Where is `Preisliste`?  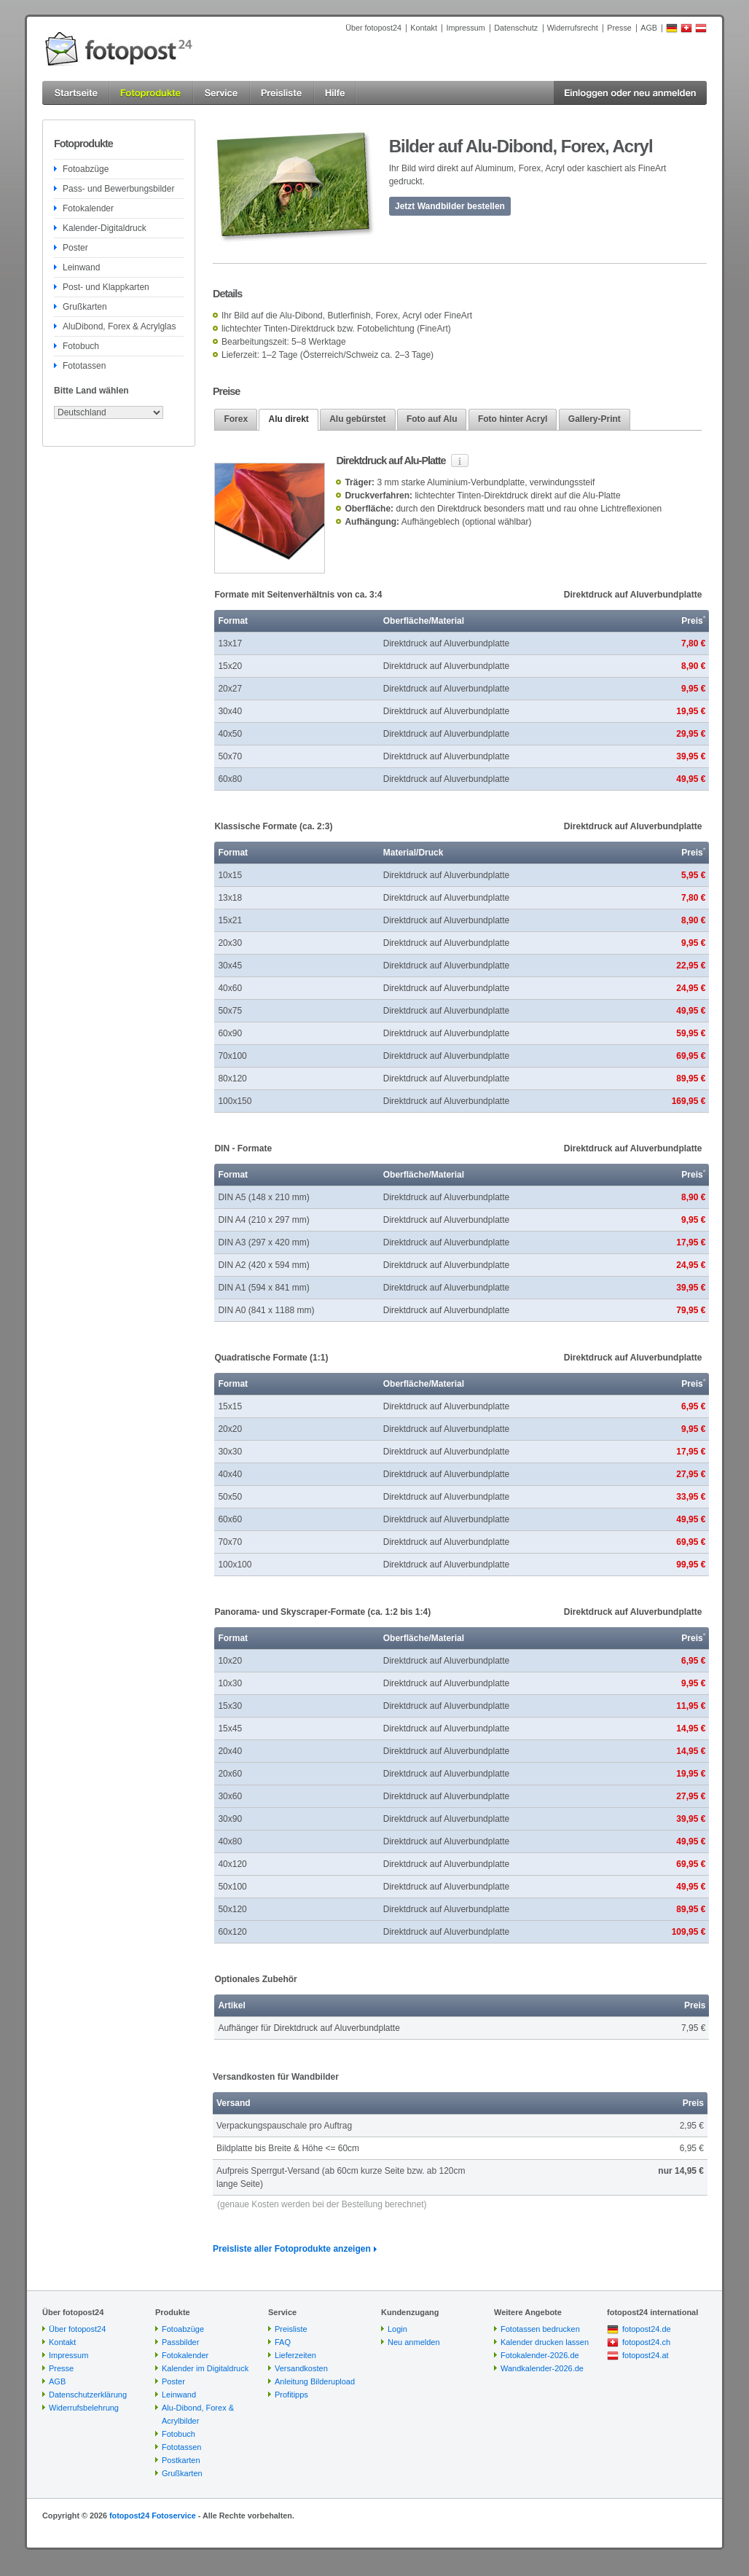 Preisliste is located at coordinates (291, 2329).